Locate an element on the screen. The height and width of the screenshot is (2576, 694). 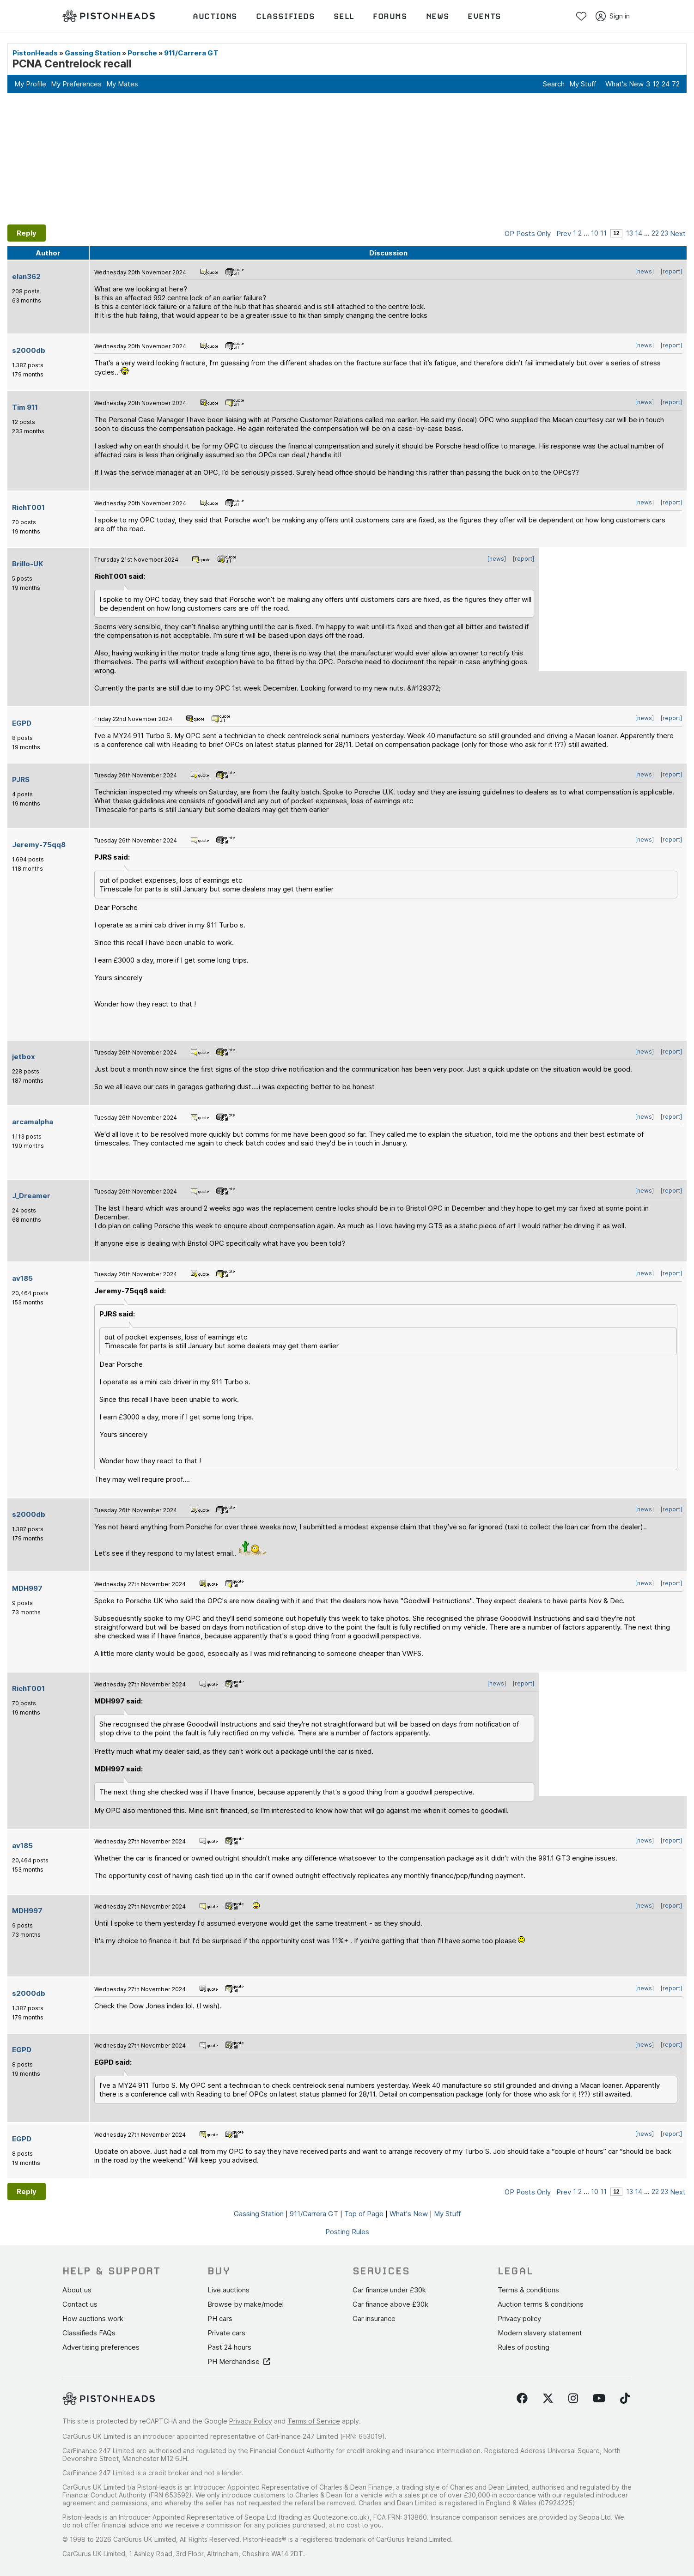
Porsche is located at coordinates (142, 52).